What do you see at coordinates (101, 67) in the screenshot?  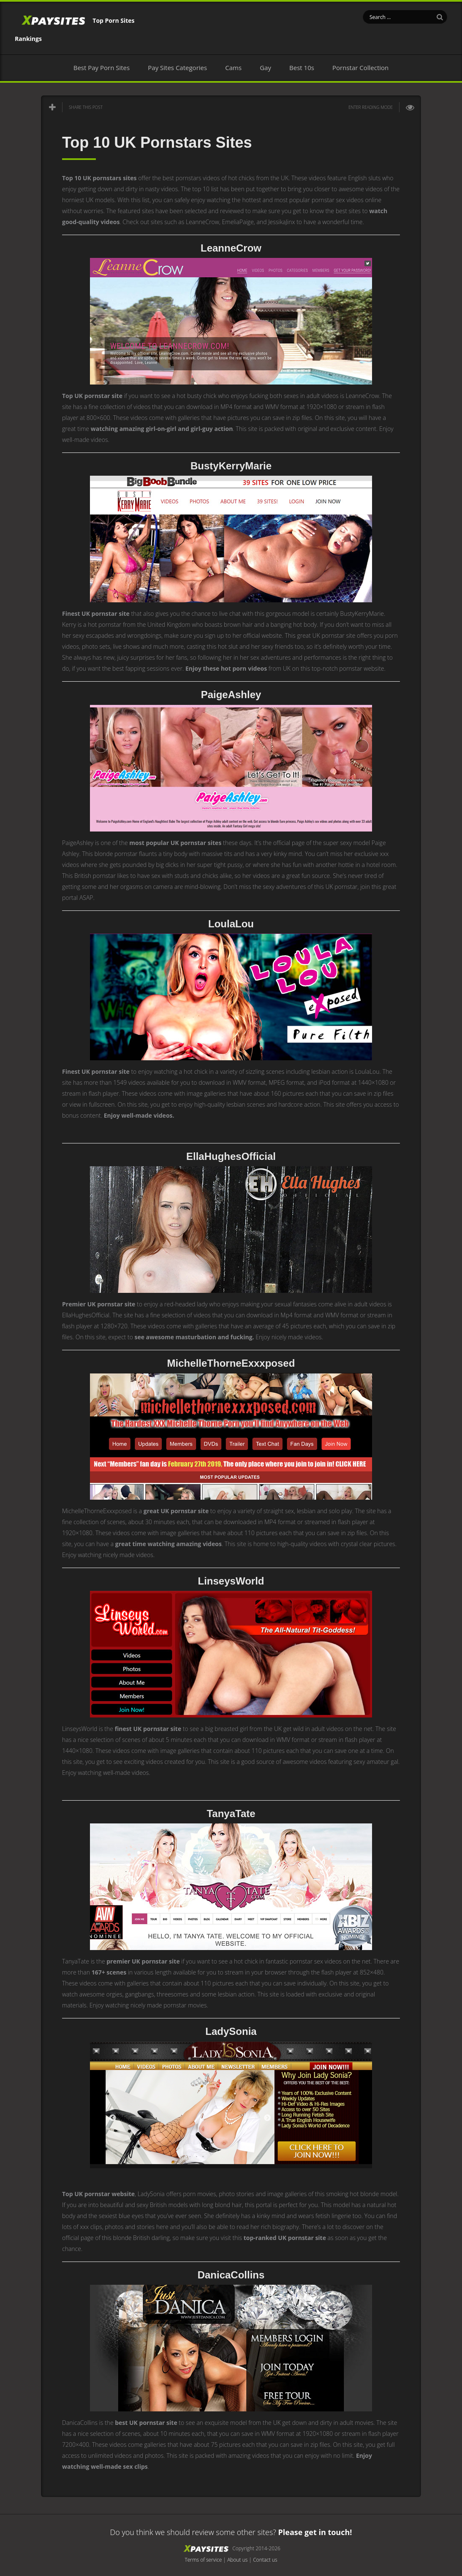 I see `Best Pay Porn Sites` at bounding box center [101, 67].